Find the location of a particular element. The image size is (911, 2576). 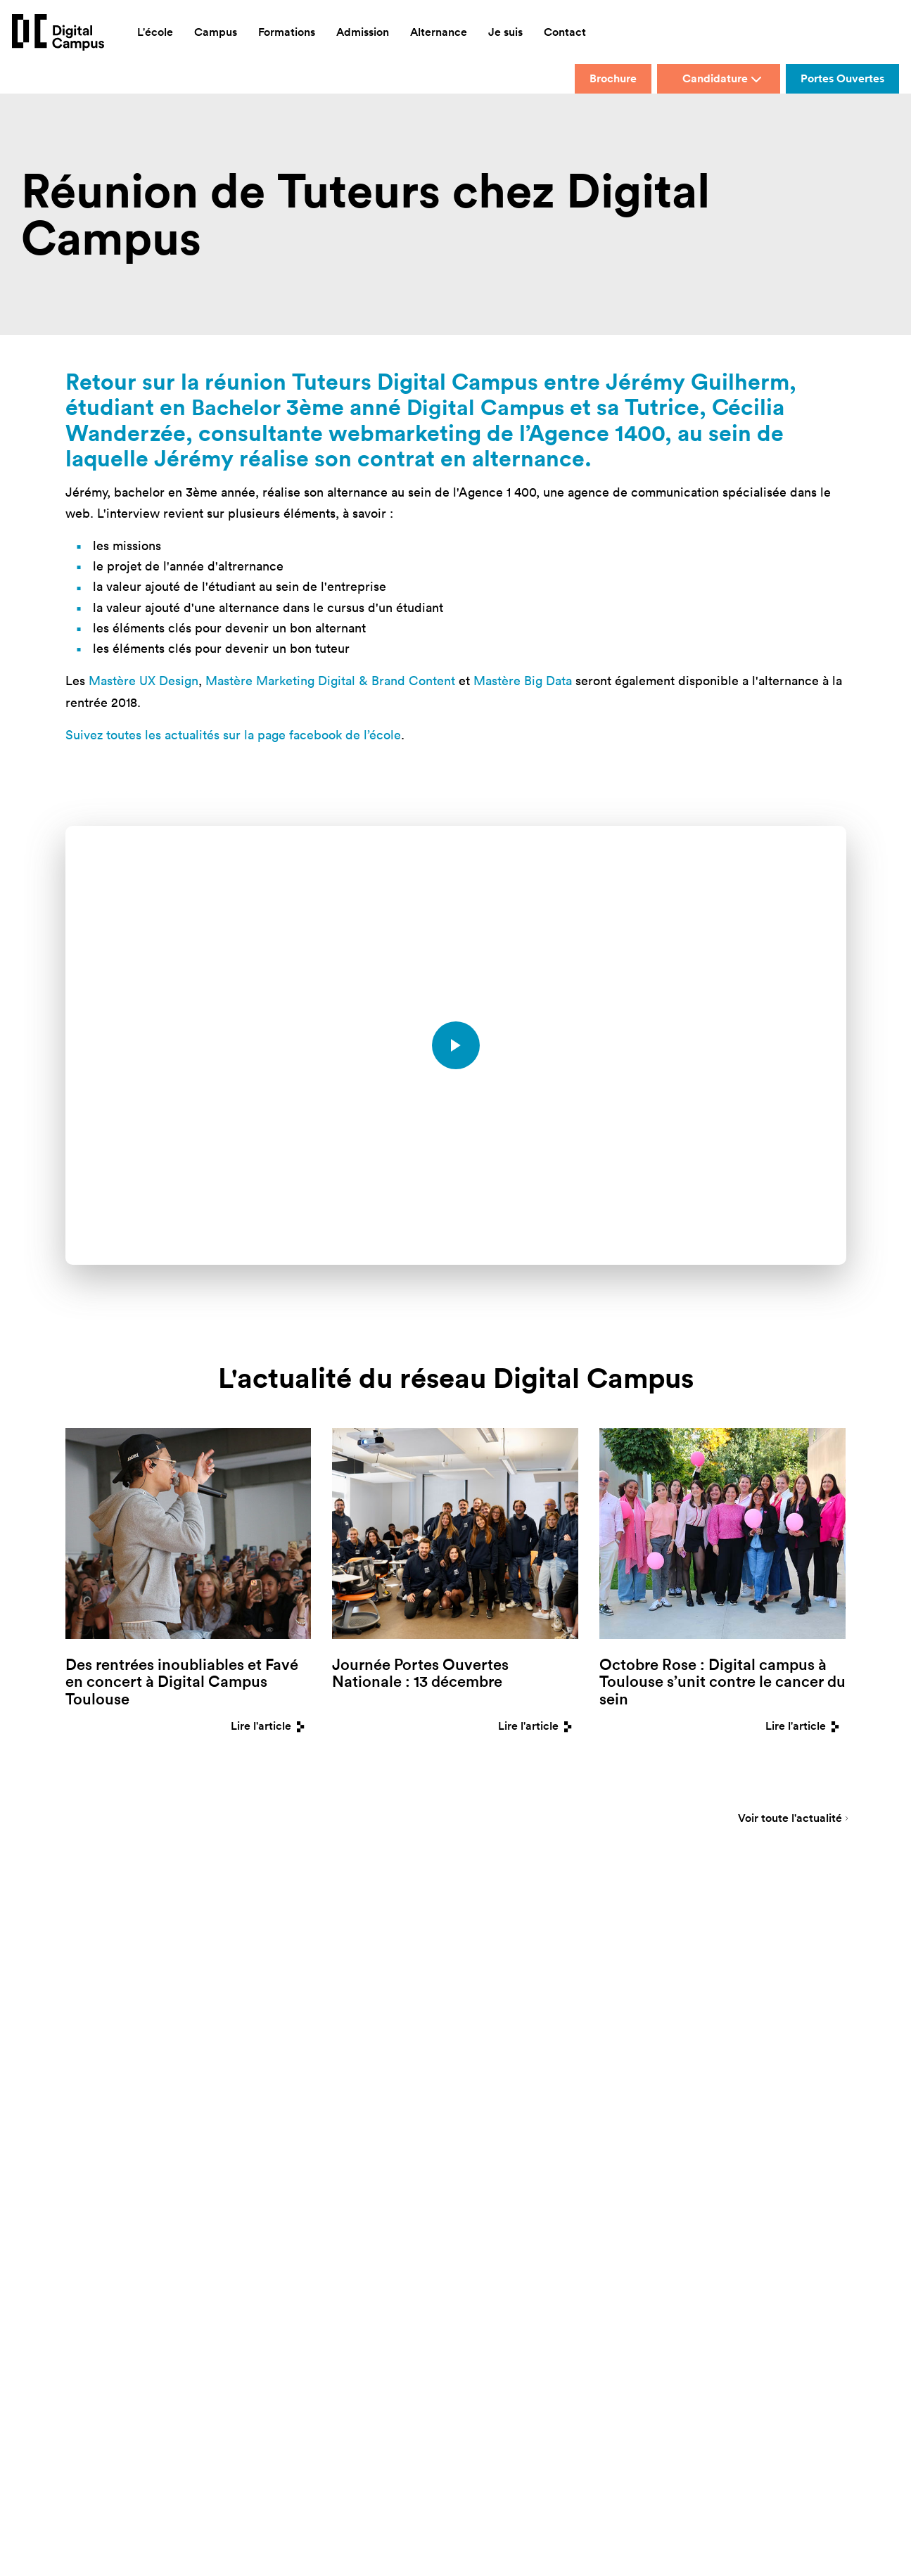

Lyon is located at coordinates (276, 2023).